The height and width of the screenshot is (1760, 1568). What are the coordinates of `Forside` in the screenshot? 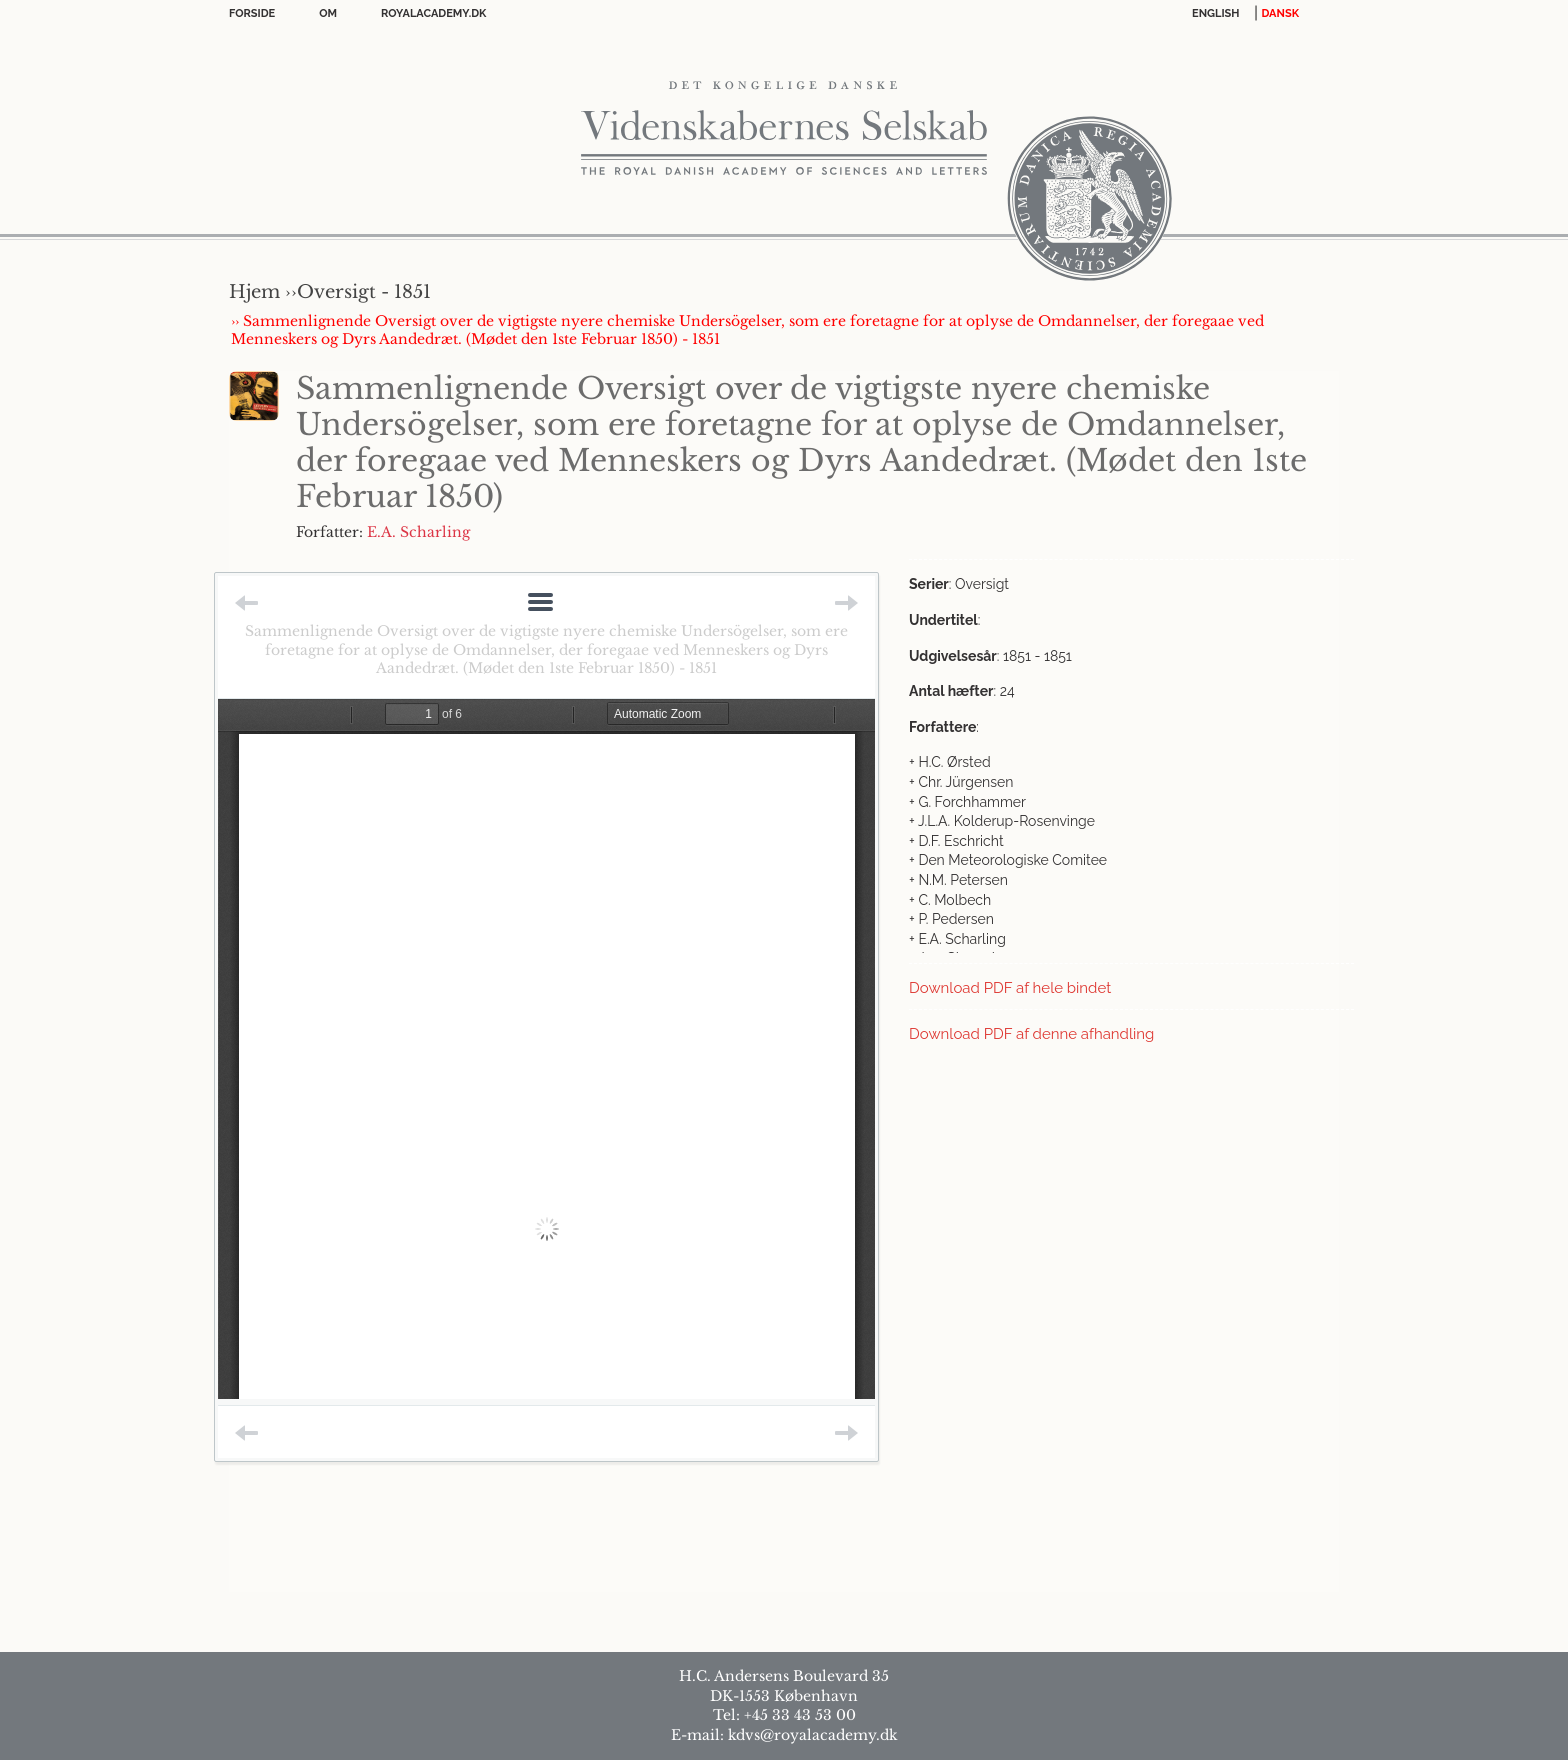 It's located at (252, 13).